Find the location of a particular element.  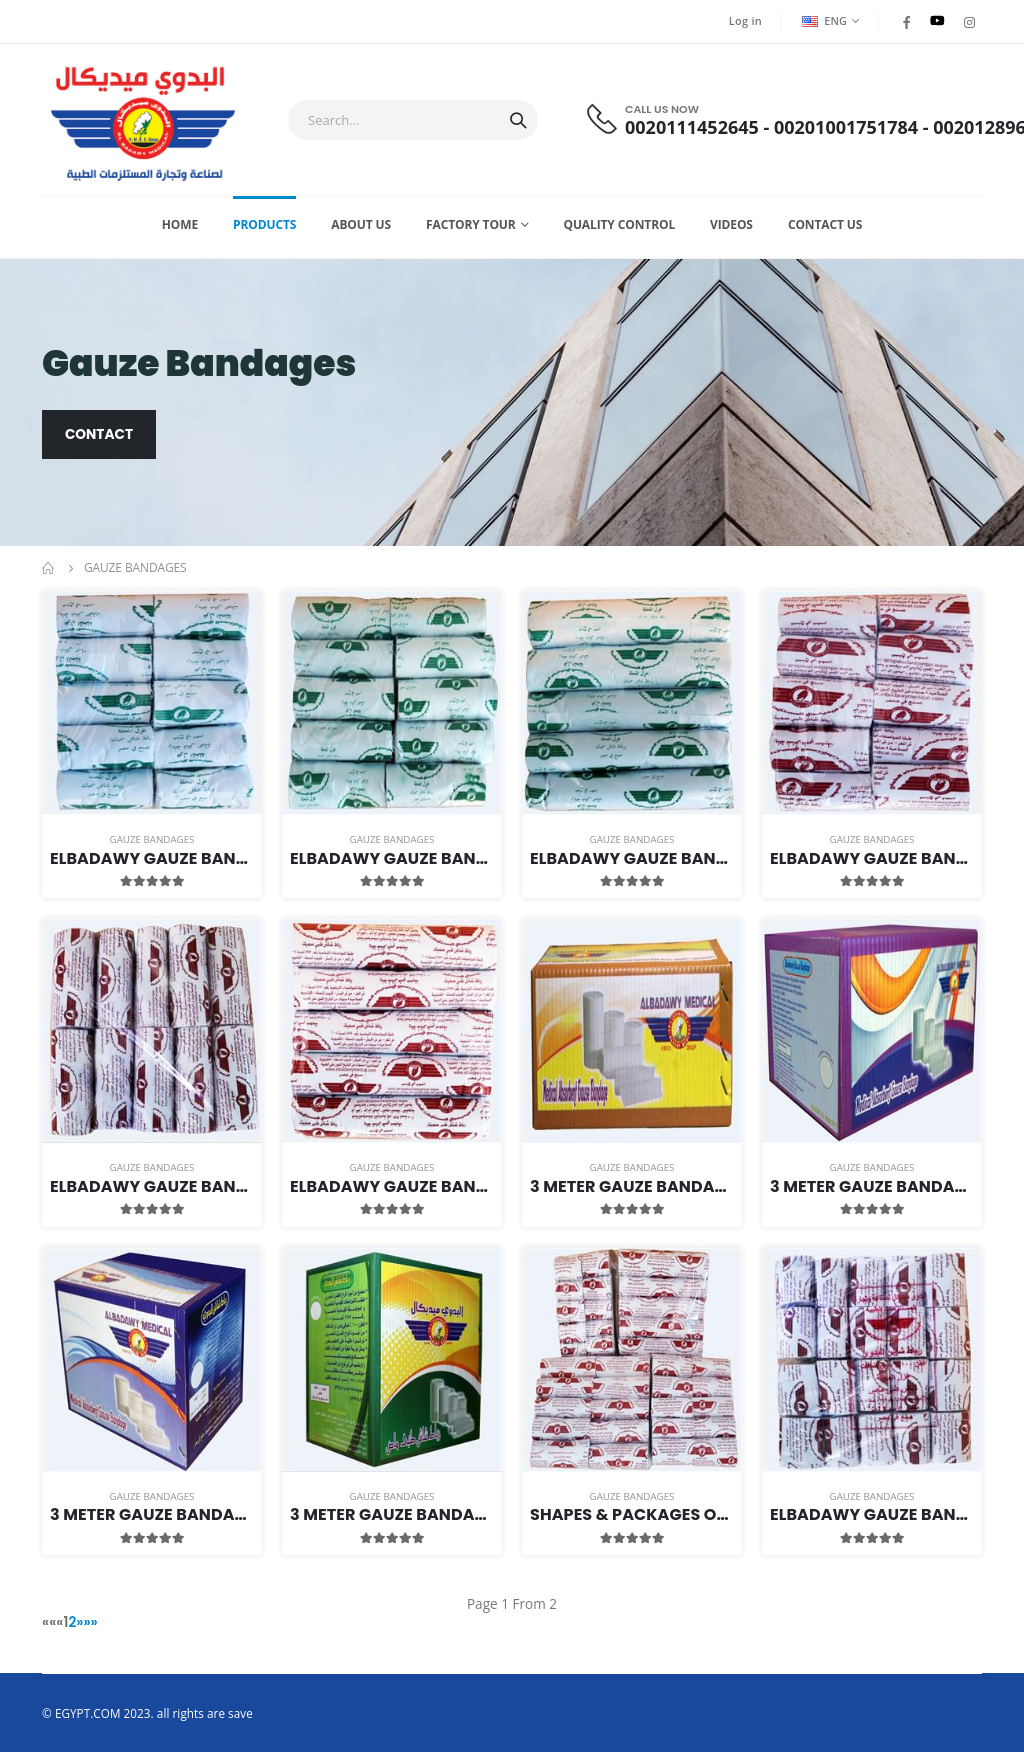

Elbadawy Gauze Bandage Thick 3 Meters Length 10cm Width is located at coordinates (152, 1193).